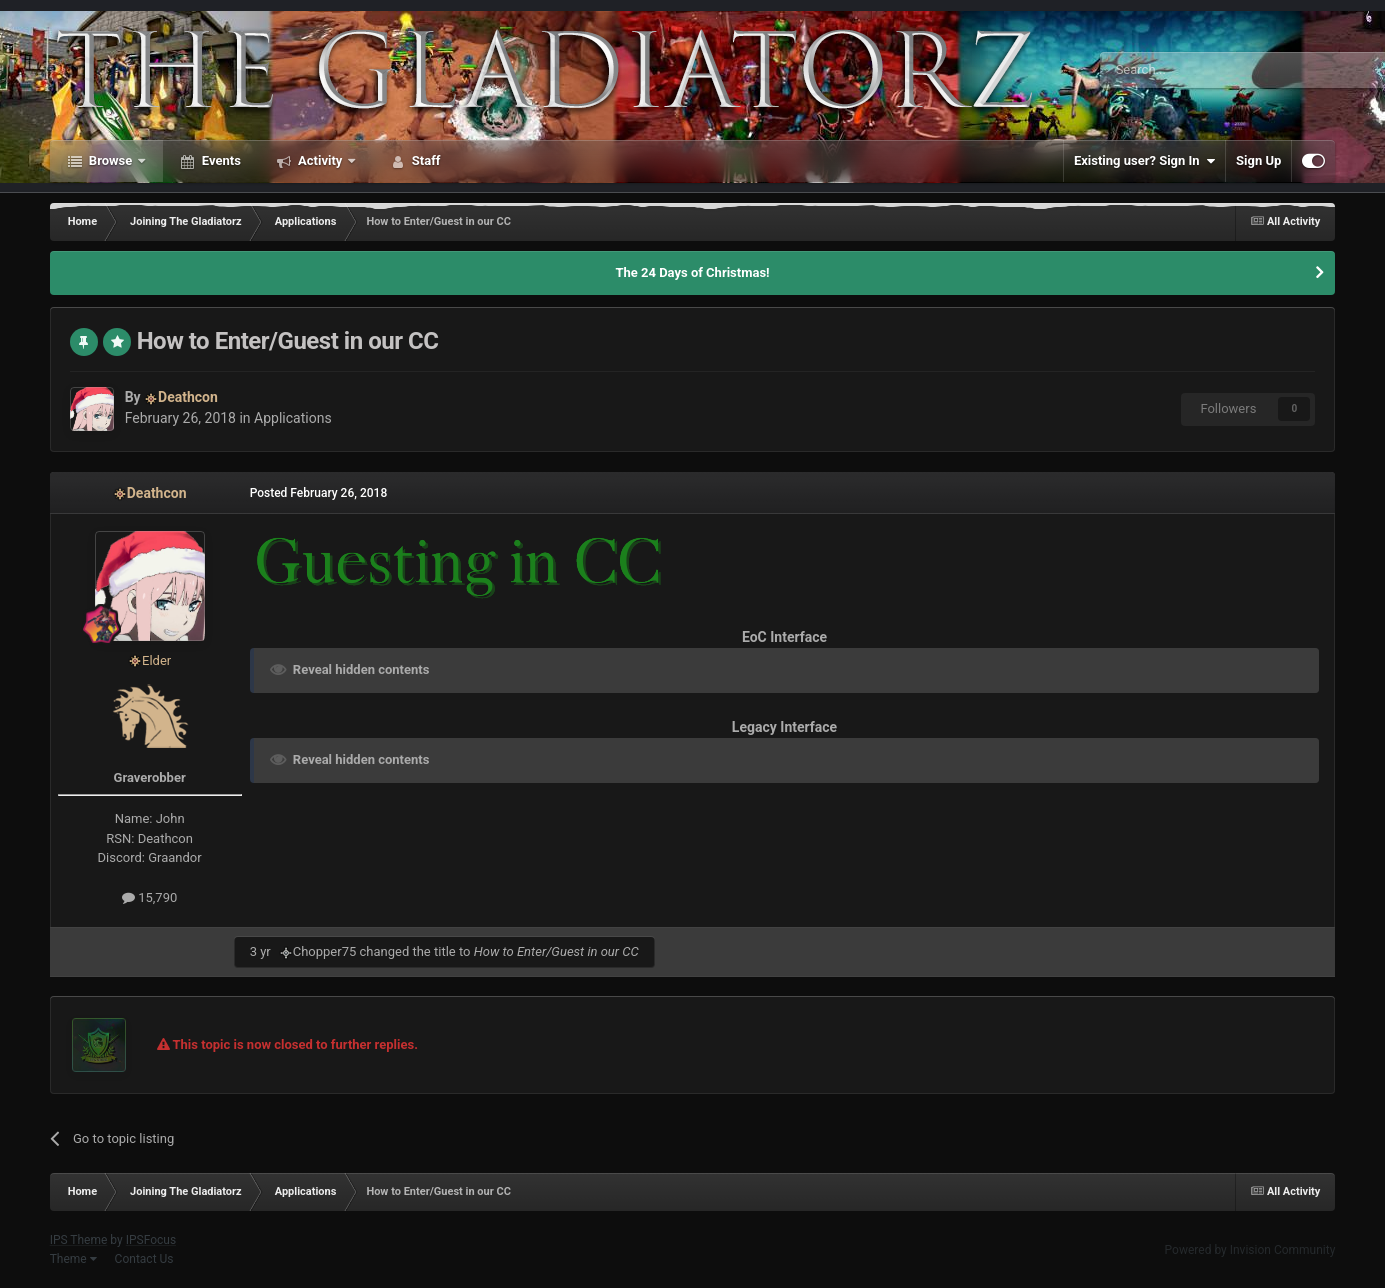  Describe the element at coordinates (73, 1259) in the screenshot. I see `Theme` at that location.